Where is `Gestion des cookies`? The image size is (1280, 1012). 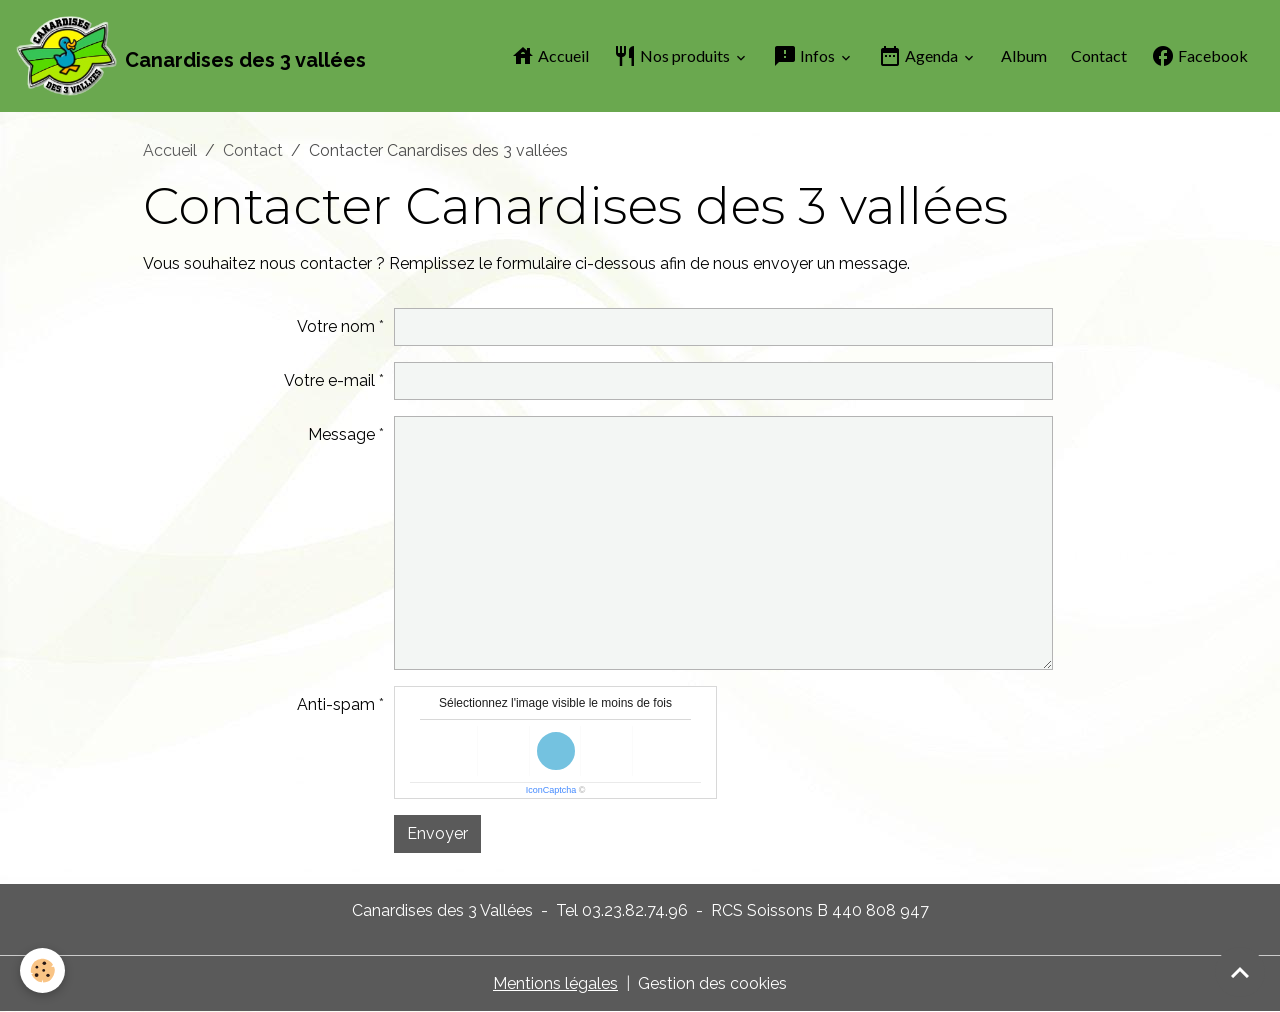
Gestion des cookies is located at coordinates (712, 983).